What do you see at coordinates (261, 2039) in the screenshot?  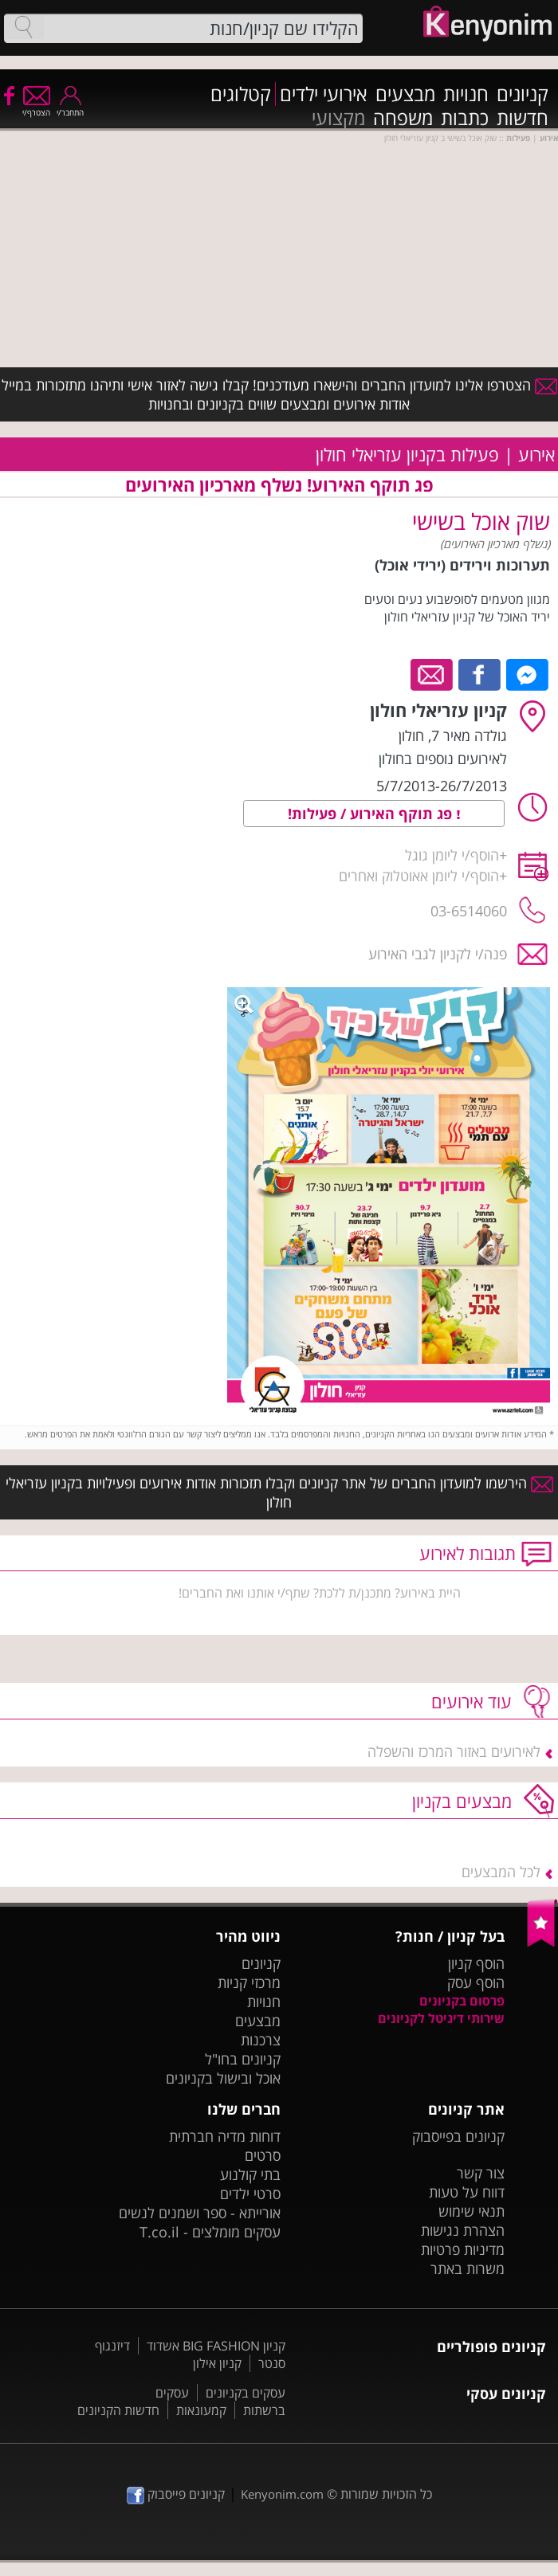 I see `צרכנות` at bounding box center [261, 2039].